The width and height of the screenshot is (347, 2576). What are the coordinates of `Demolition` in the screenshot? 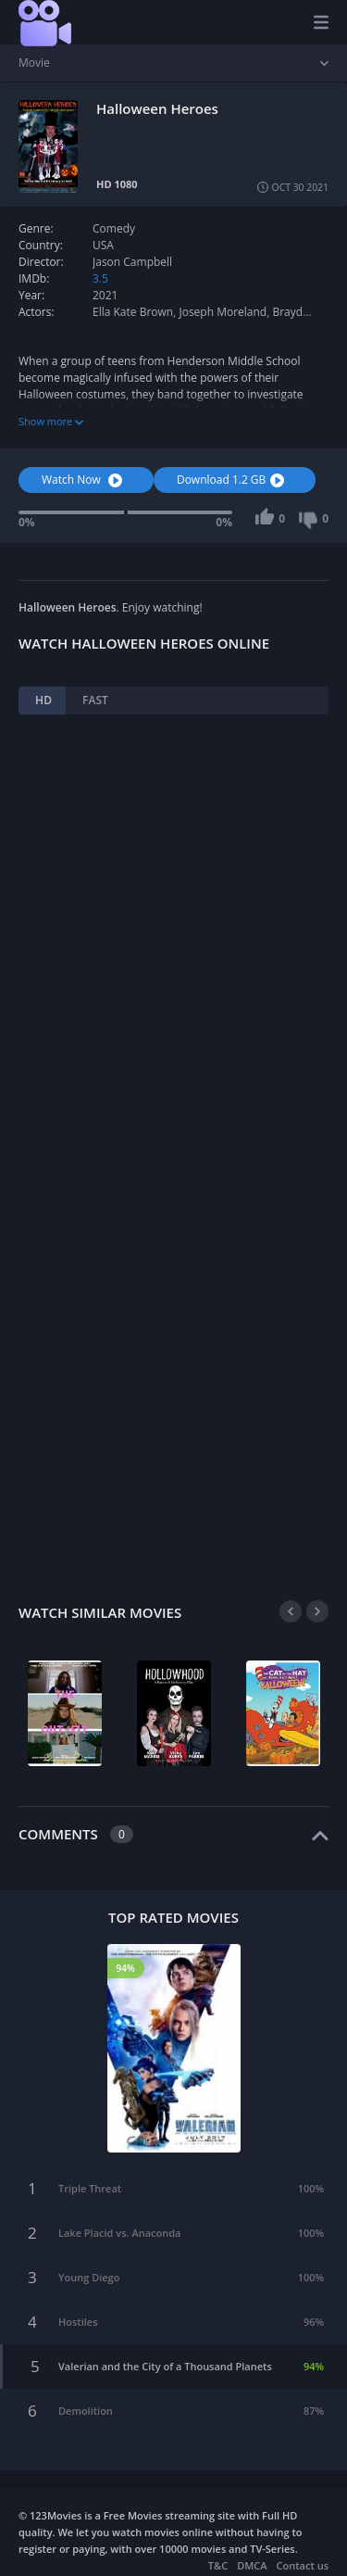 It's located at (85, 2411).